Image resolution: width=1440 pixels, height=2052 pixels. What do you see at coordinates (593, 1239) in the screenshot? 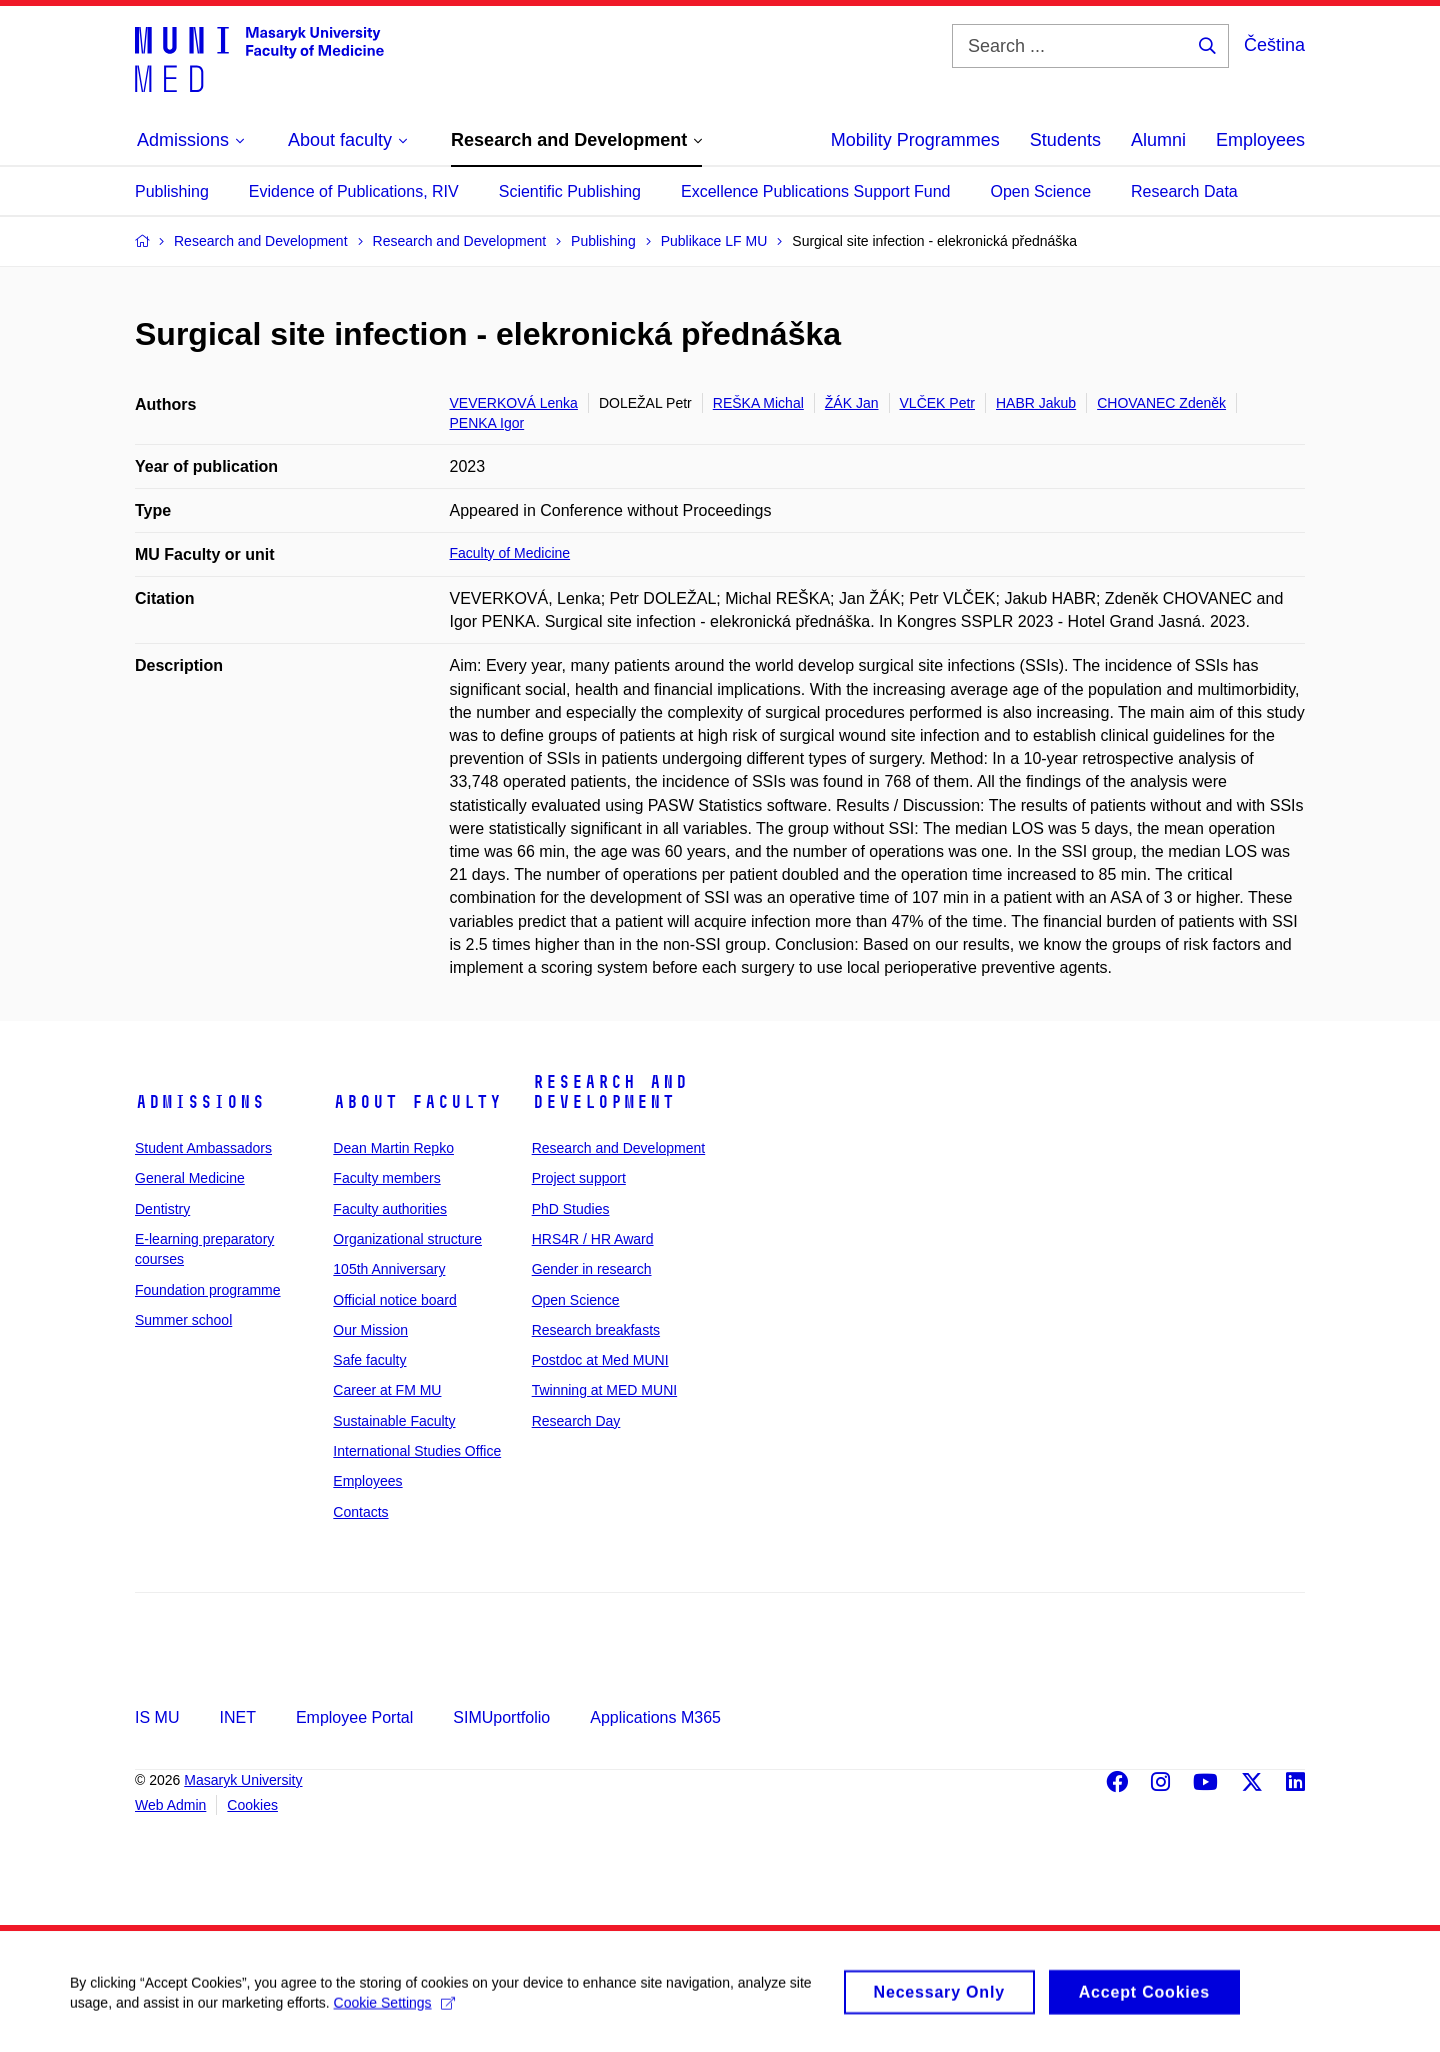
I see `HRS4R / HR Award` at bounding box center [593, 1239].